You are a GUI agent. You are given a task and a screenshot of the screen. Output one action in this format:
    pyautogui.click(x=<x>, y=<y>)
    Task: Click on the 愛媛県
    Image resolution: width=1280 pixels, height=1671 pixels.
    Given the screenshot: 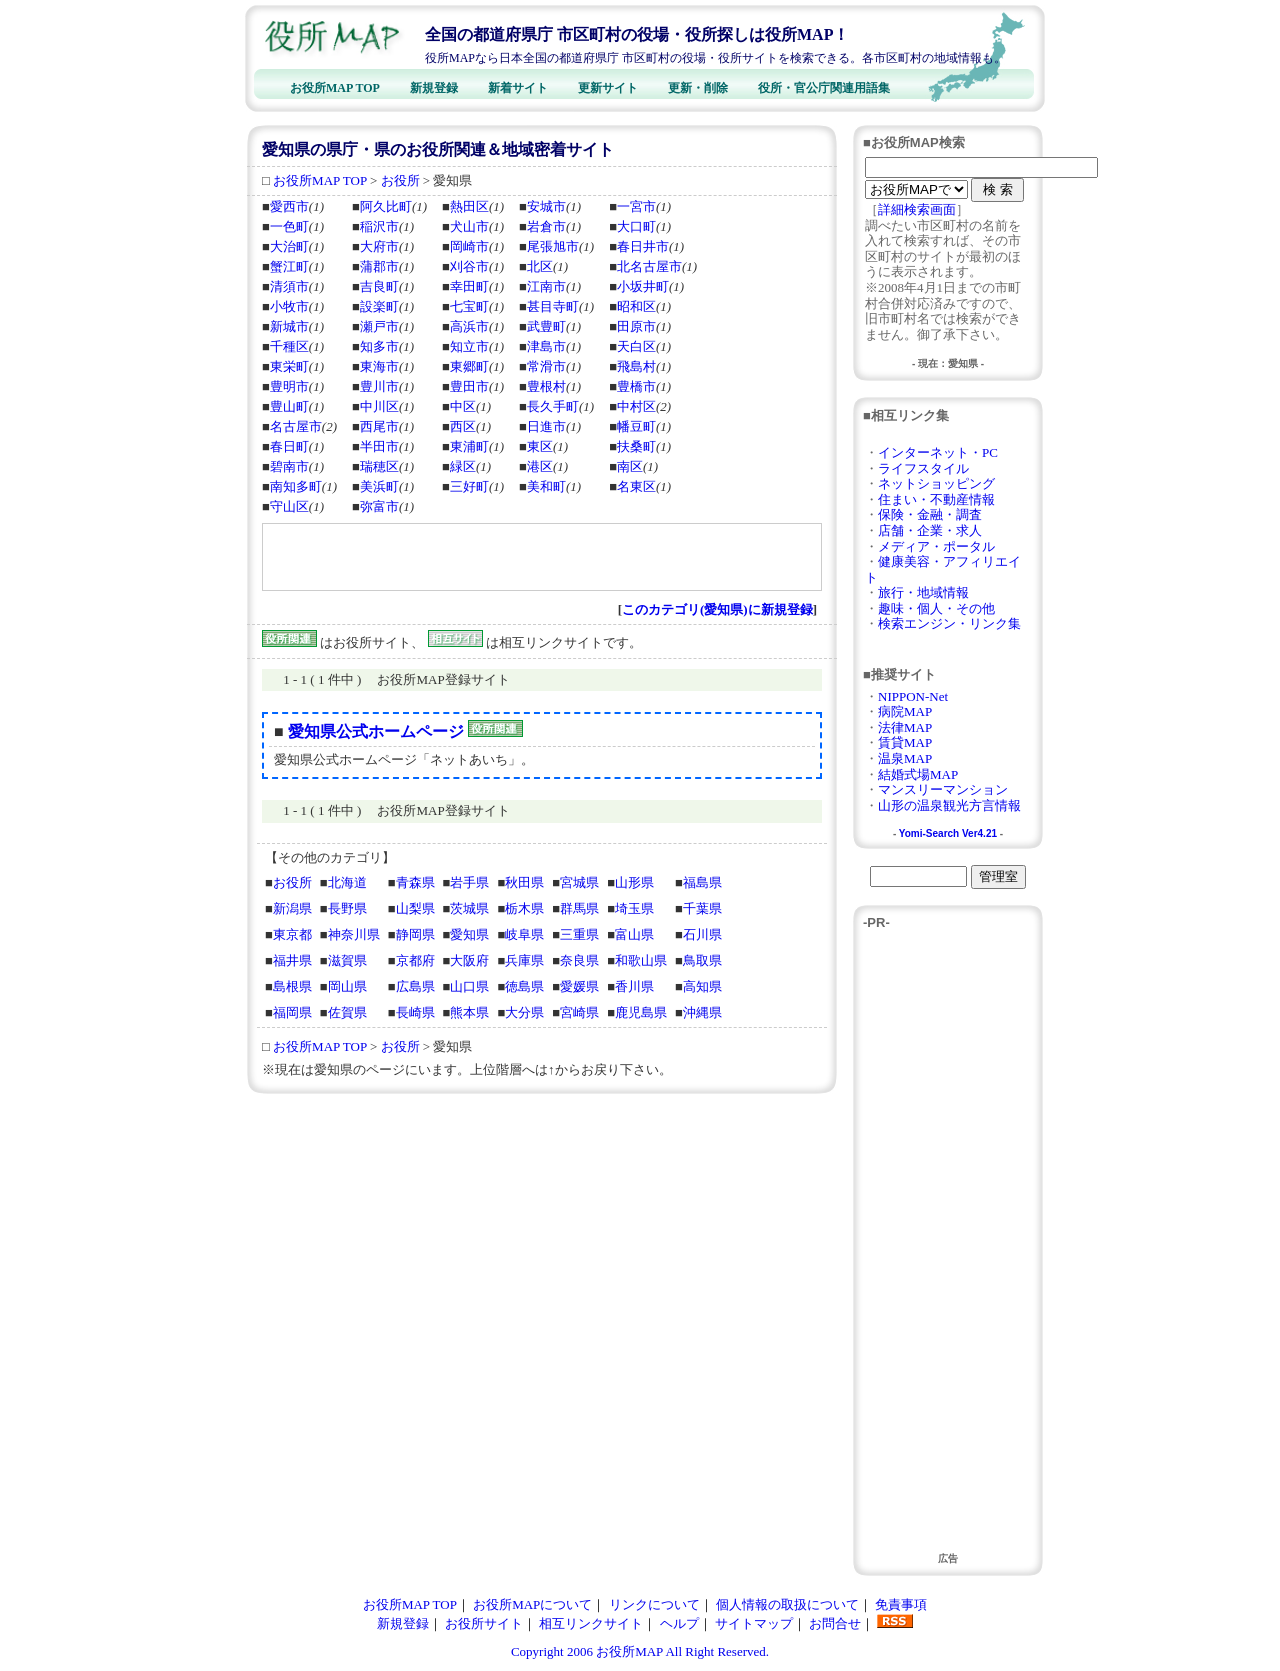 What is the action you would take?
    pyautogui.click(x=579, y=986)
    